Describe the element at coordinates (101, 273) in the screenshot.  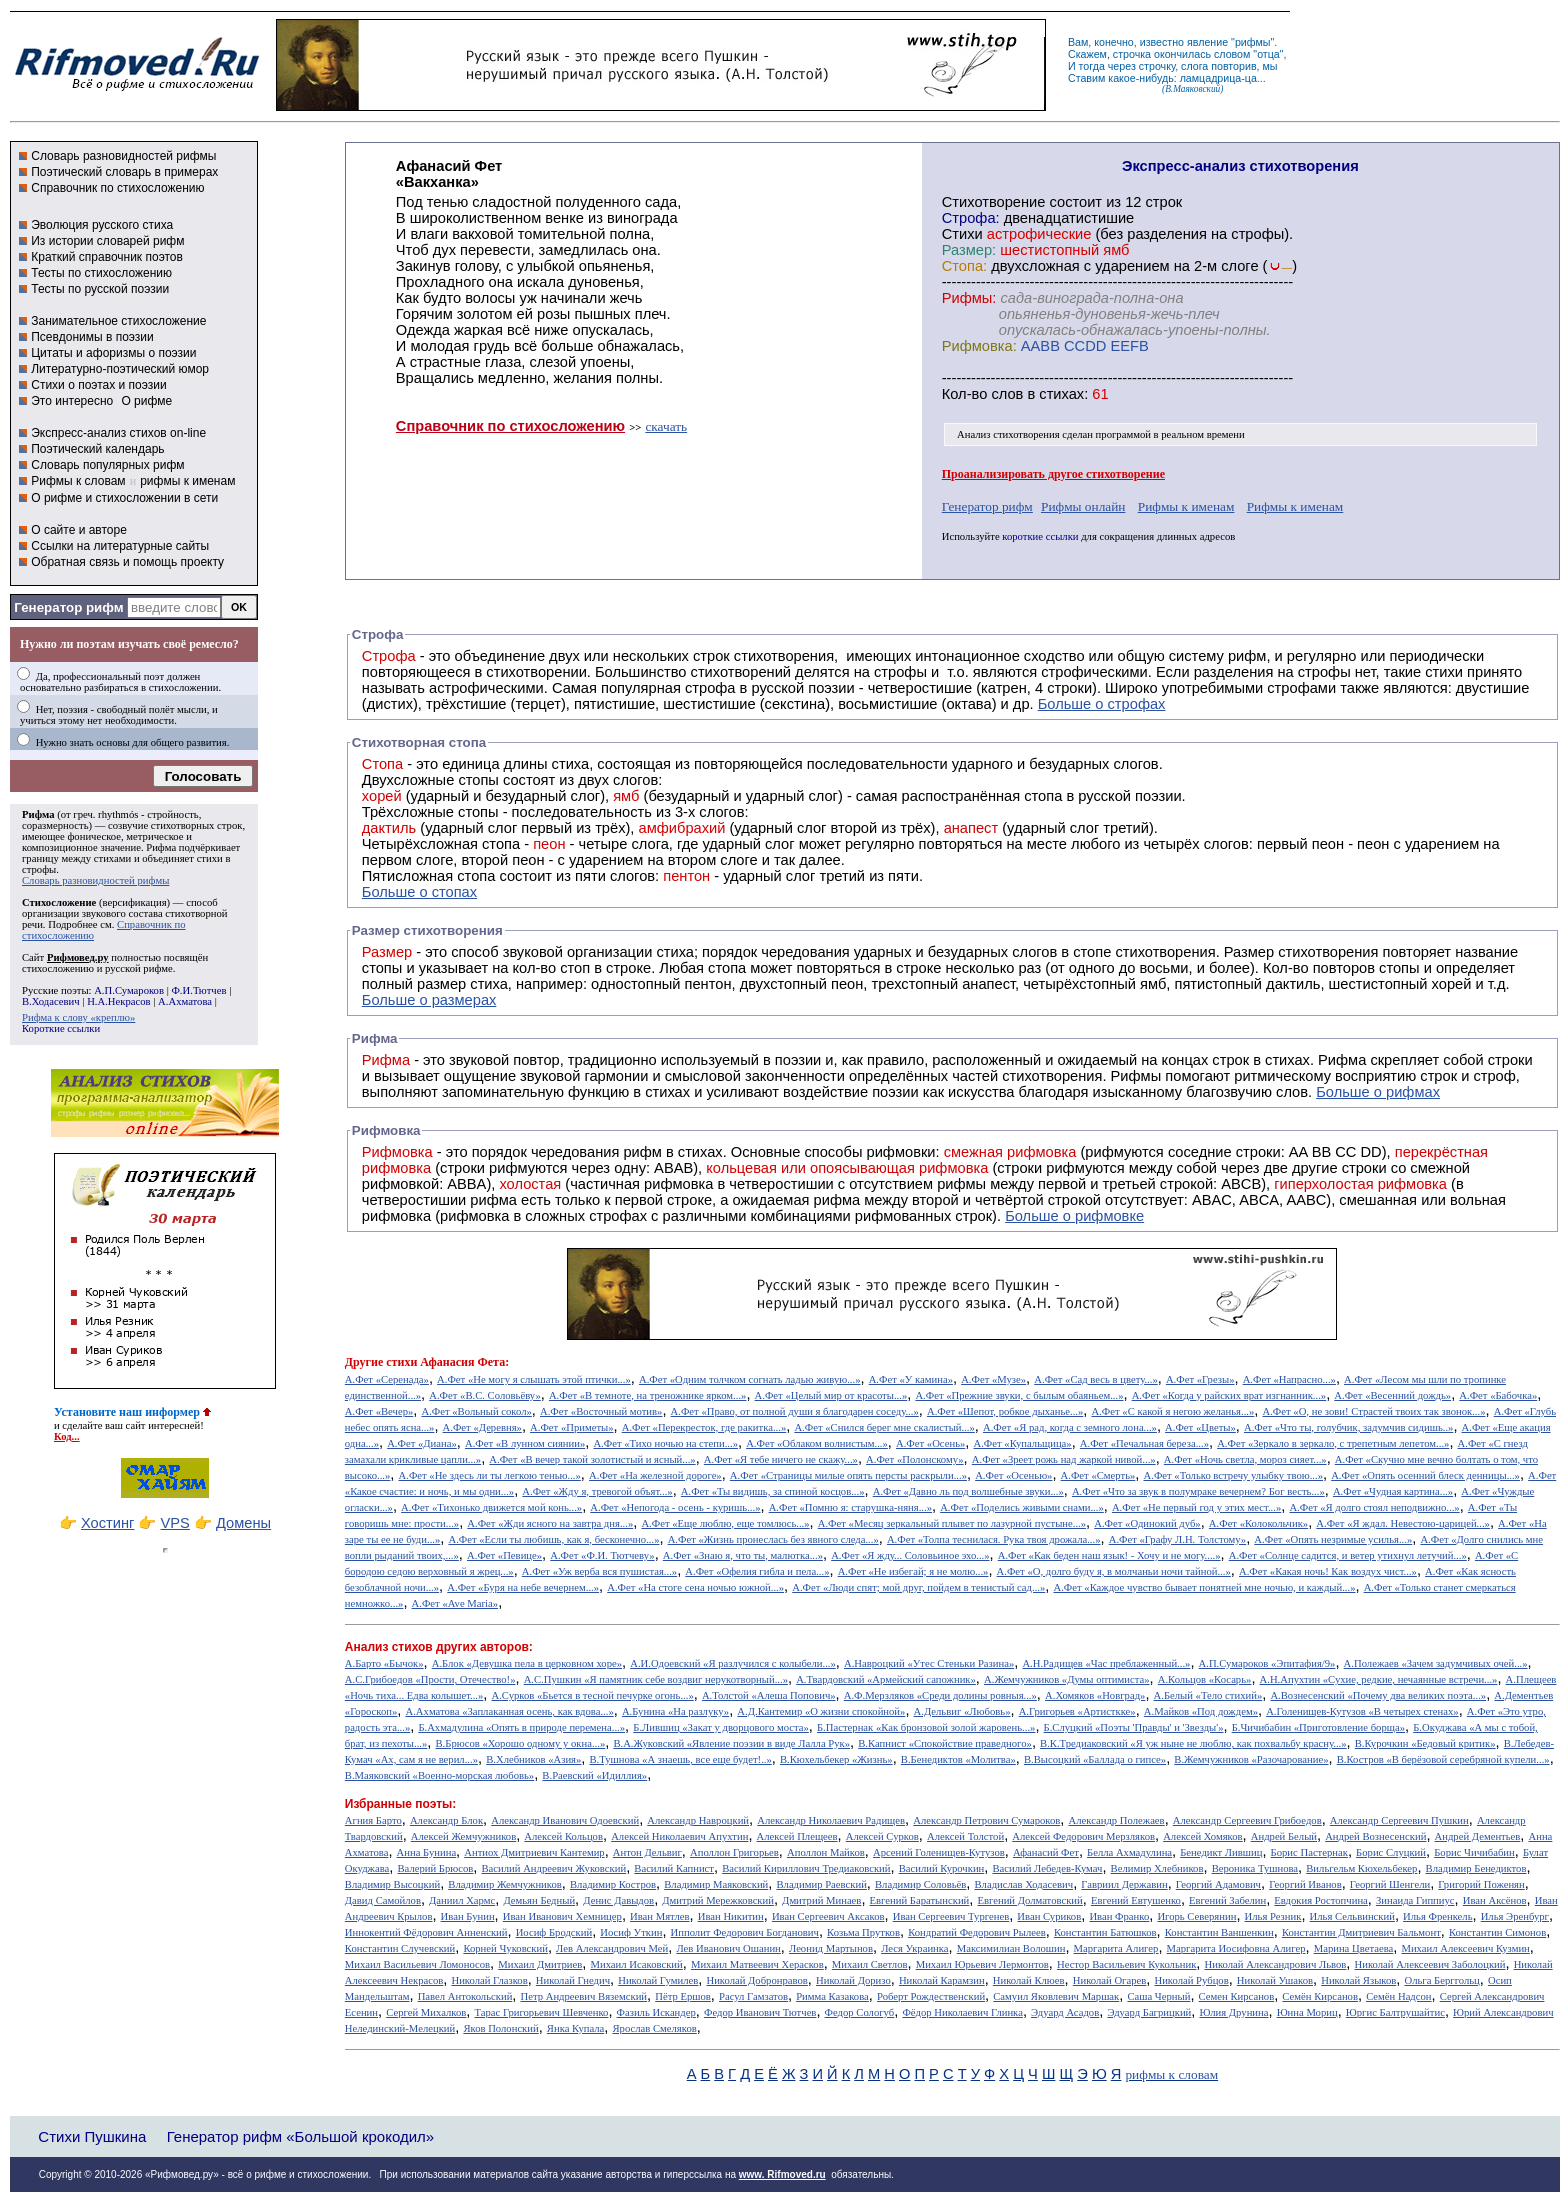
I see `Тесты по стихосложению` at that location.